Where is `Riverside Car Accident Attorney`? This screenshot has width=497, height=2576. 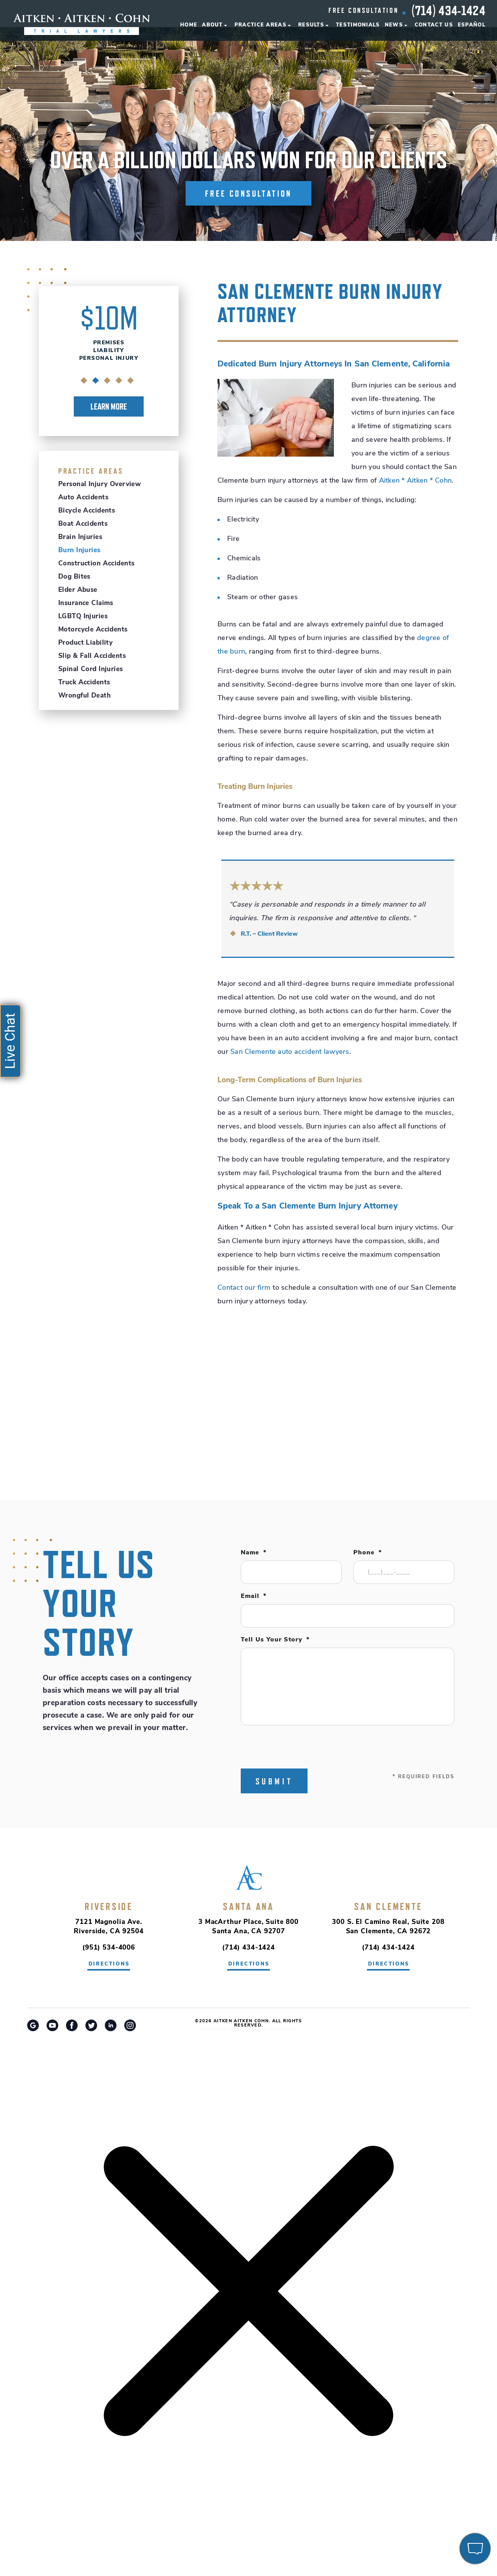
Riverside Car Accident Attorney is located at coordinates (249, 2030).